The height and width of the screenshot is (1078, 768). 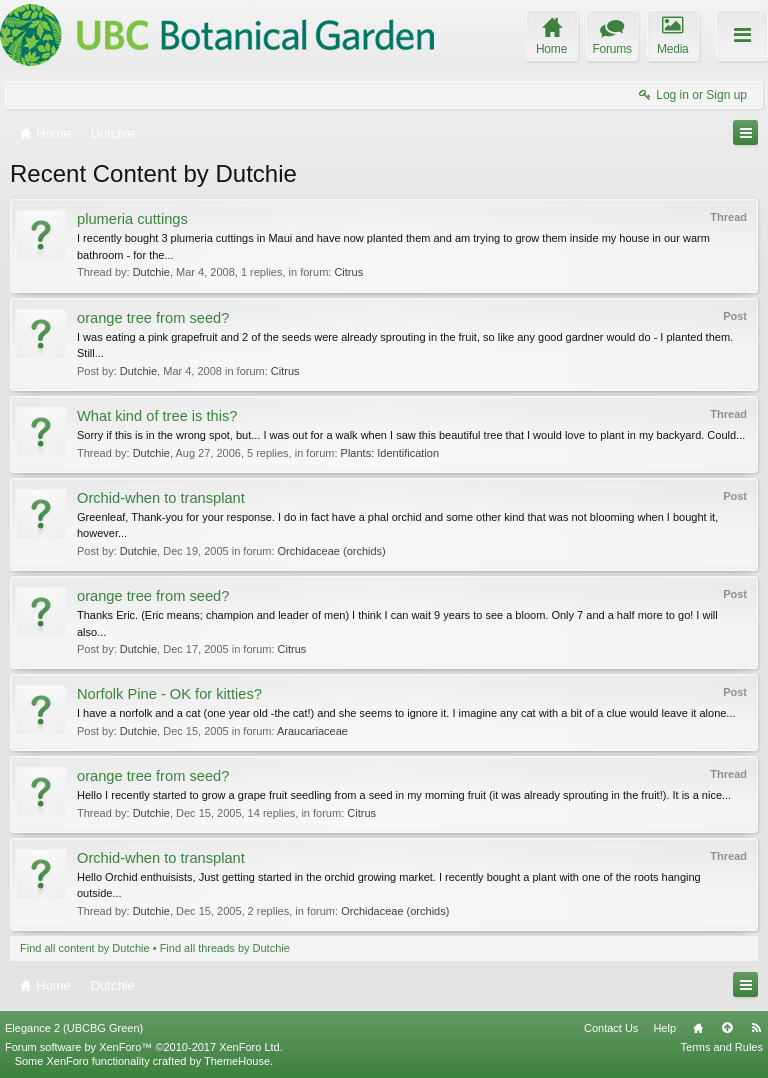 I want to click on Home, so click(x=698, y=1028).